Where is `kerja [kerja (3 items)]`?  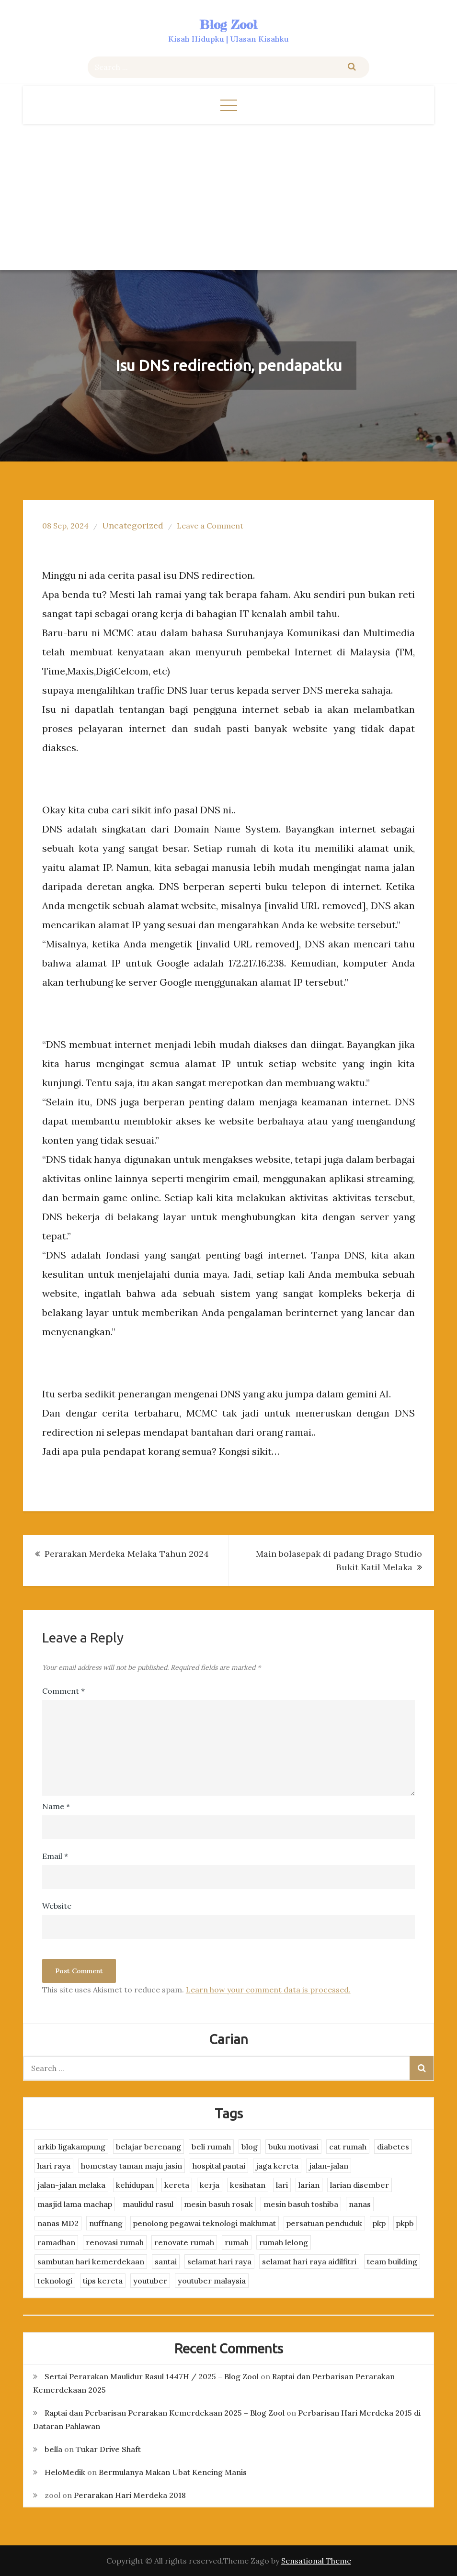
kerja [kerja (3 items)] is located at coordinates (209, 2185).